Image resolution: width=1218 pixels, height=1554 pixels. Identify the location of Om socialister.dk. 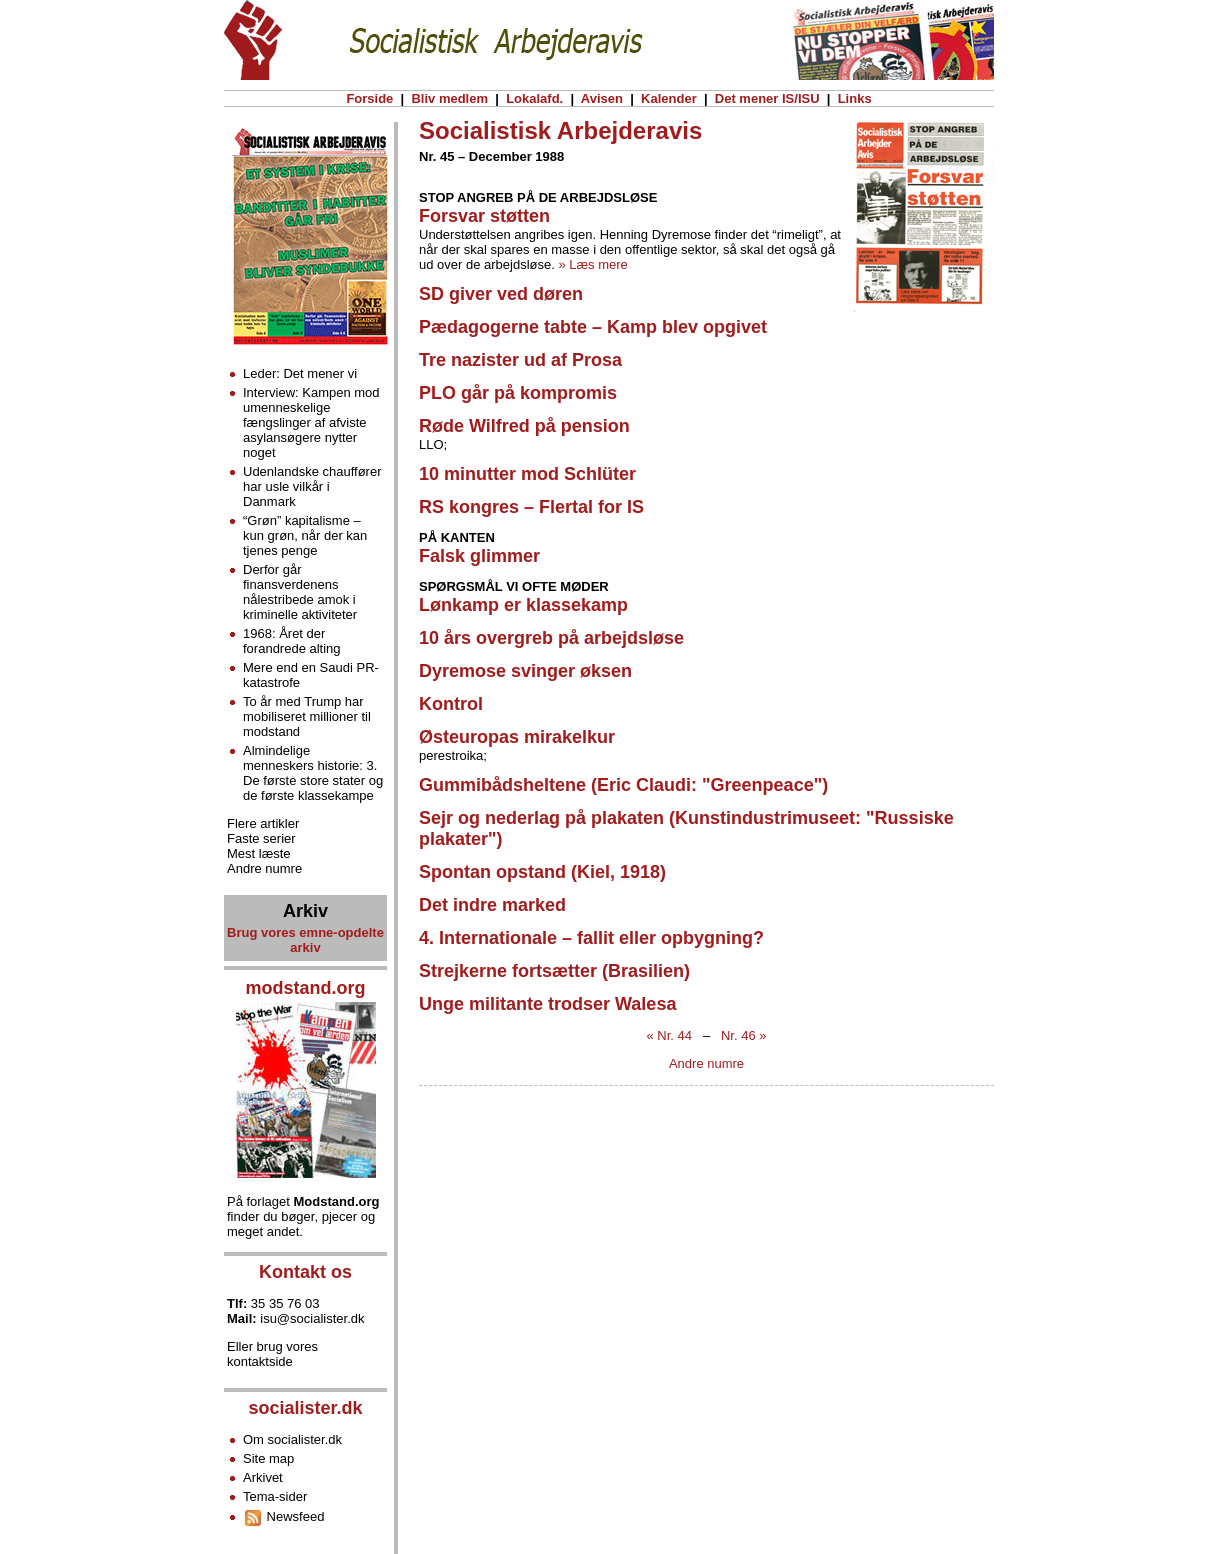
(292, 1439).